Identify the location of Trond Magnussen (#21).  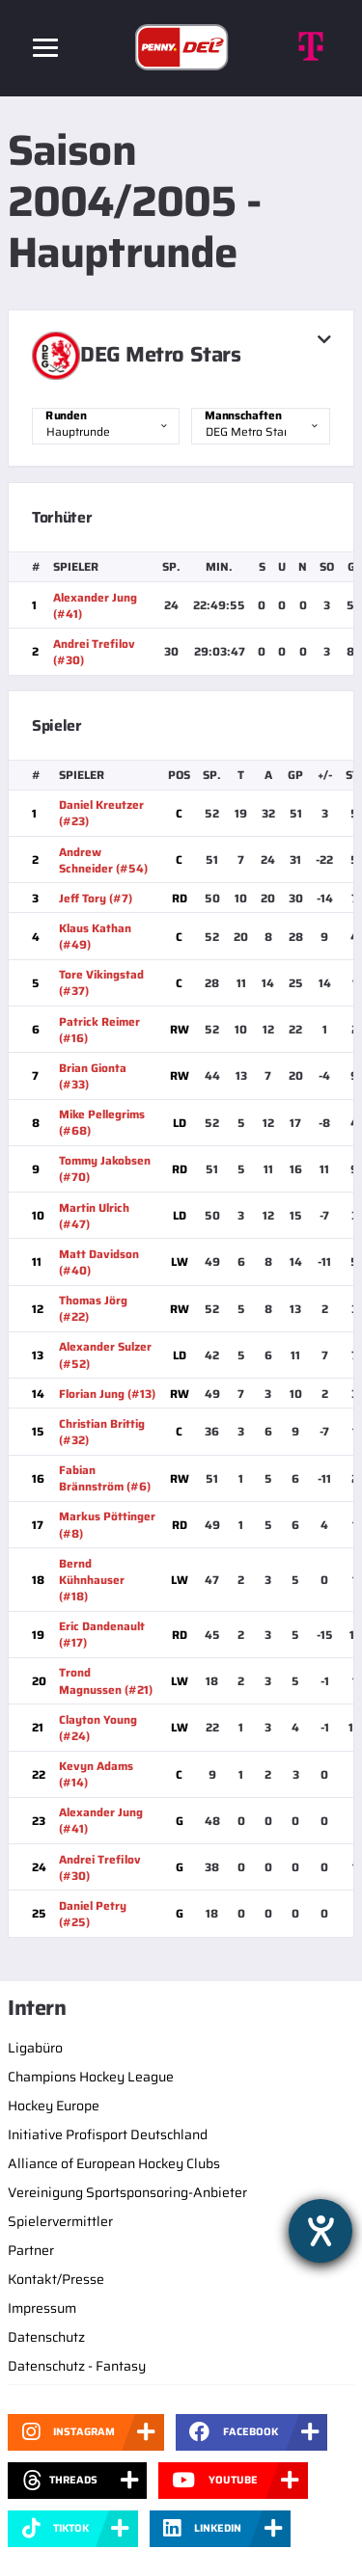
(106, 1680).